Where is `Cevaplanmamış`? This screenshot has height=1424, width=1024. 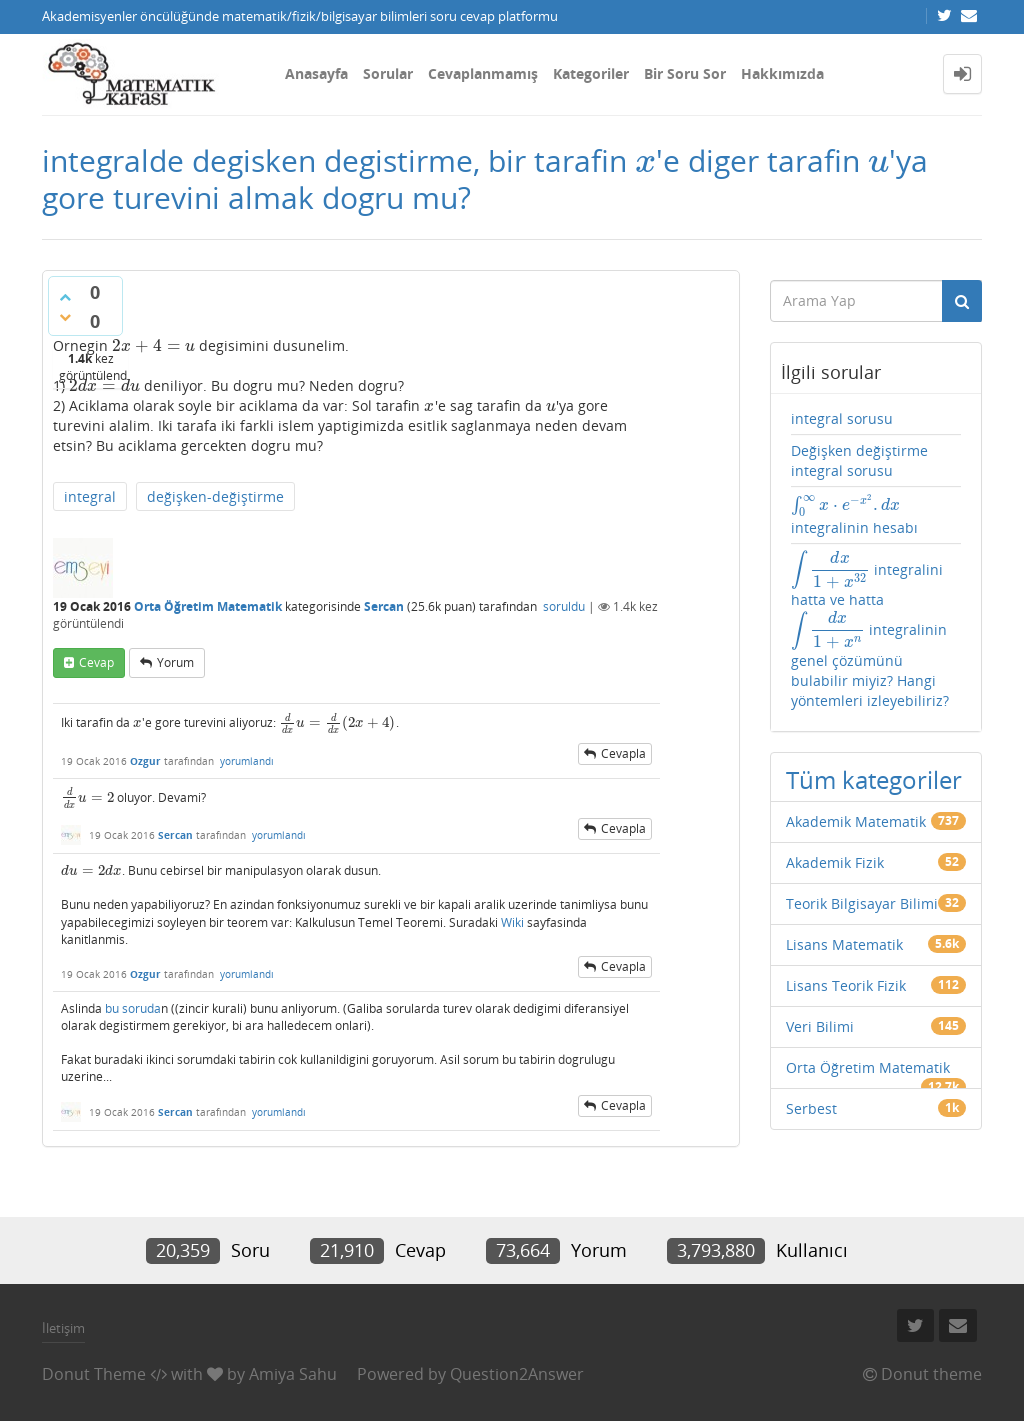 Cevaplanmamış is located at coordinates (483, 73).